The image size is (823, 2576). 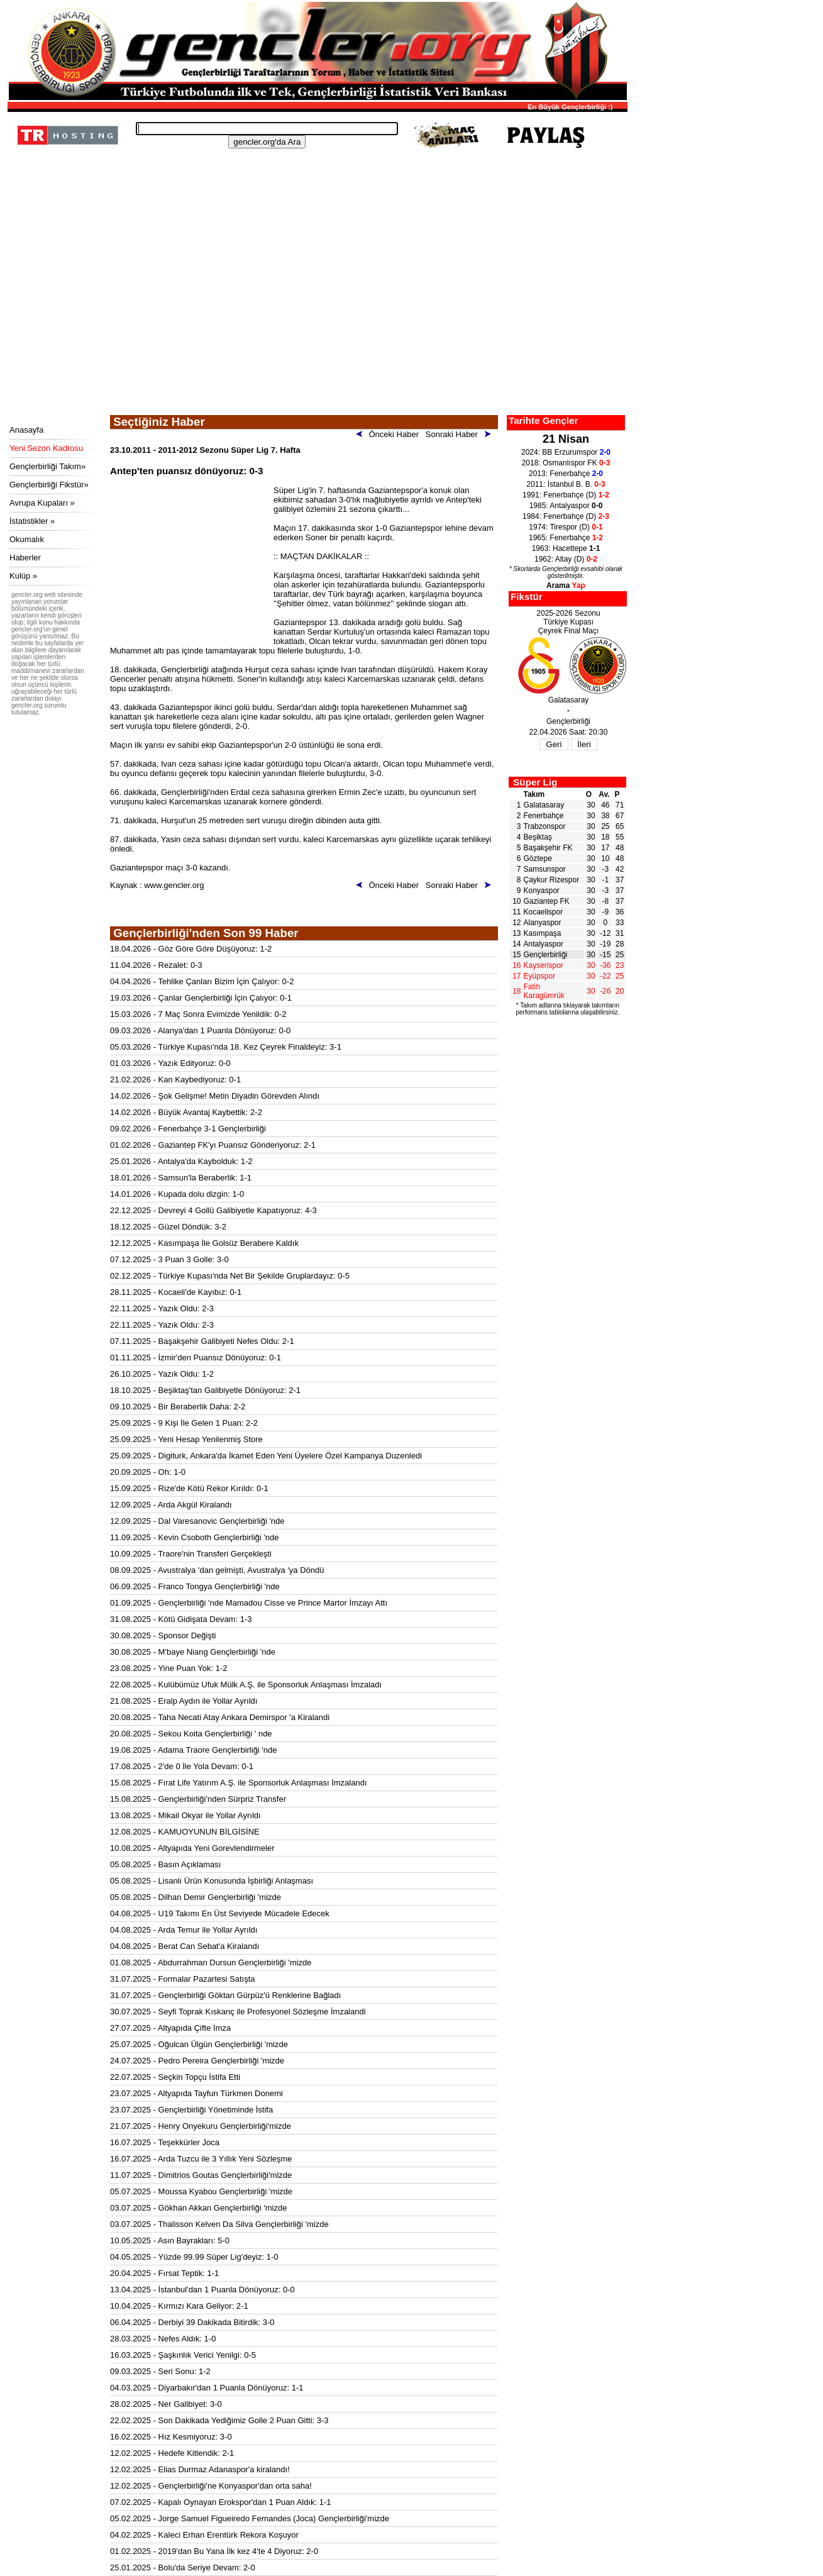 I want to click on Kulüp », so click(x=23, y=575).